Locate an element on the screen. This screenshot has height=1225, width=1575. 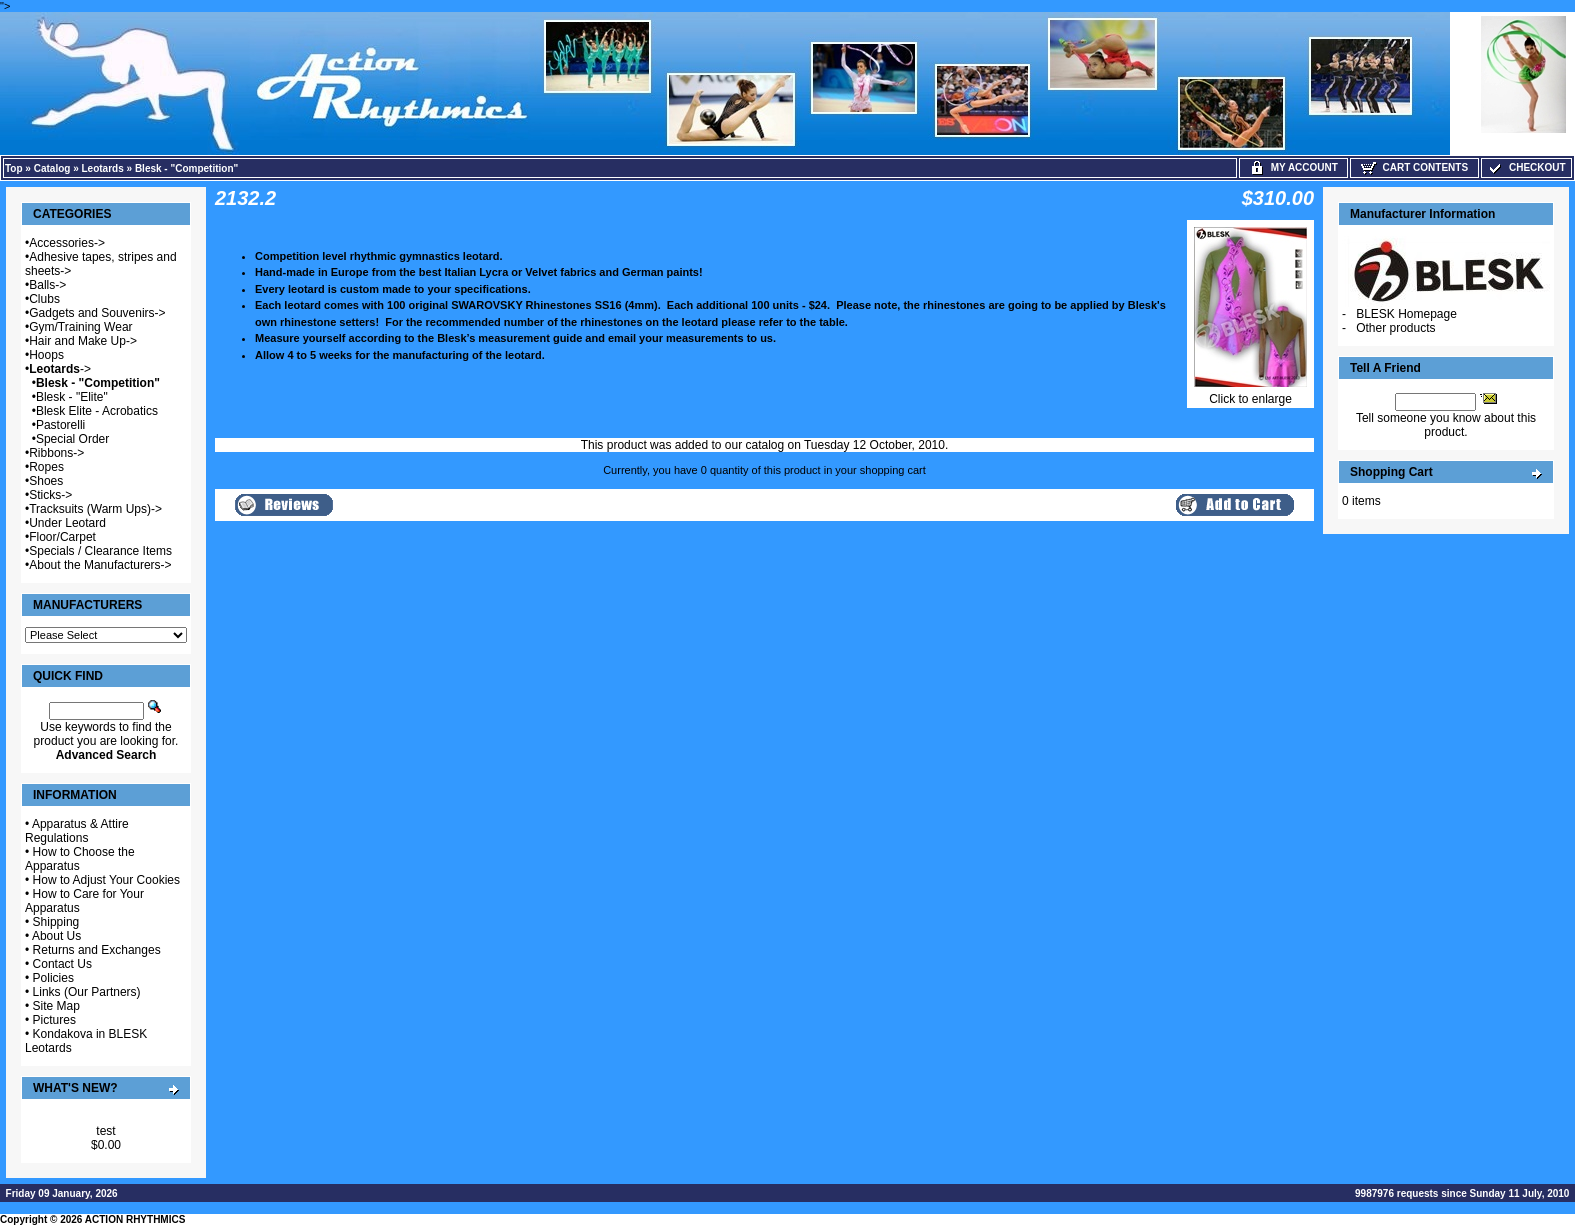
Leotards is located at coordinates (103, 168).